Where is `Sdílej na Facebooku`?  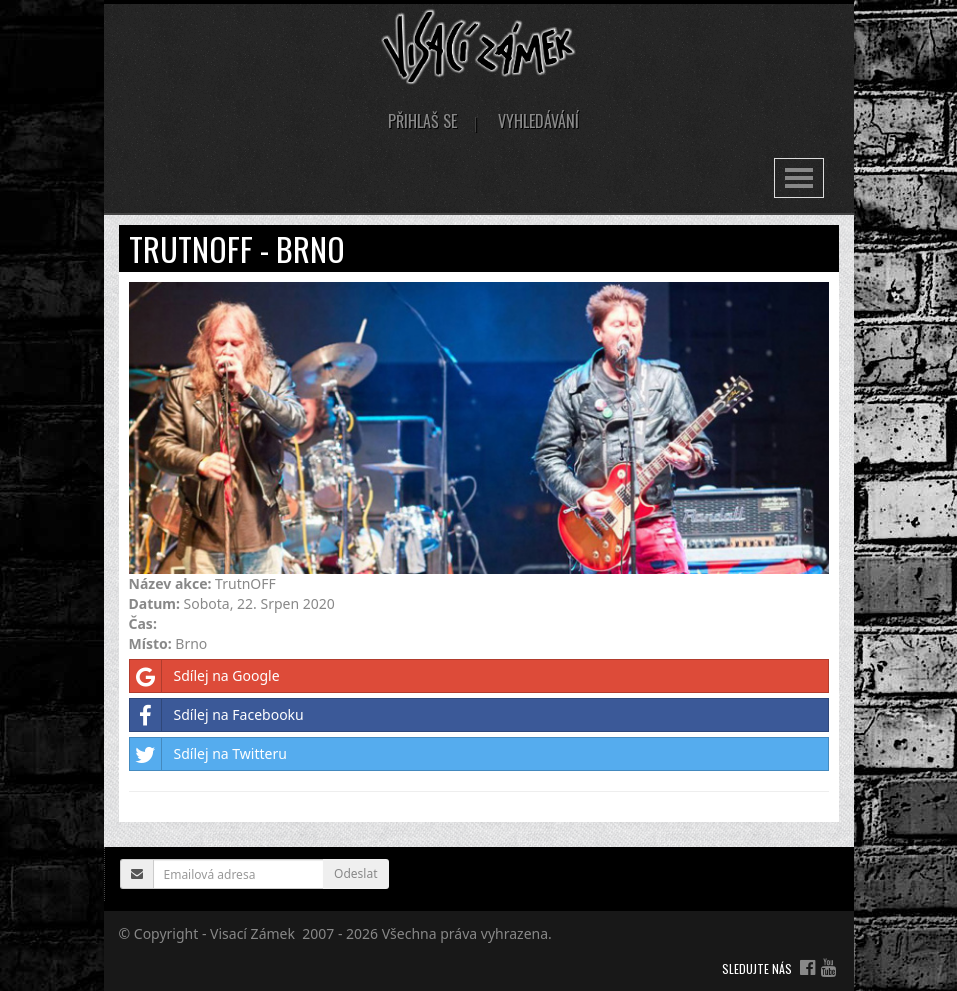 Sdílej na Facebooku is located at coordinates (217, 715).